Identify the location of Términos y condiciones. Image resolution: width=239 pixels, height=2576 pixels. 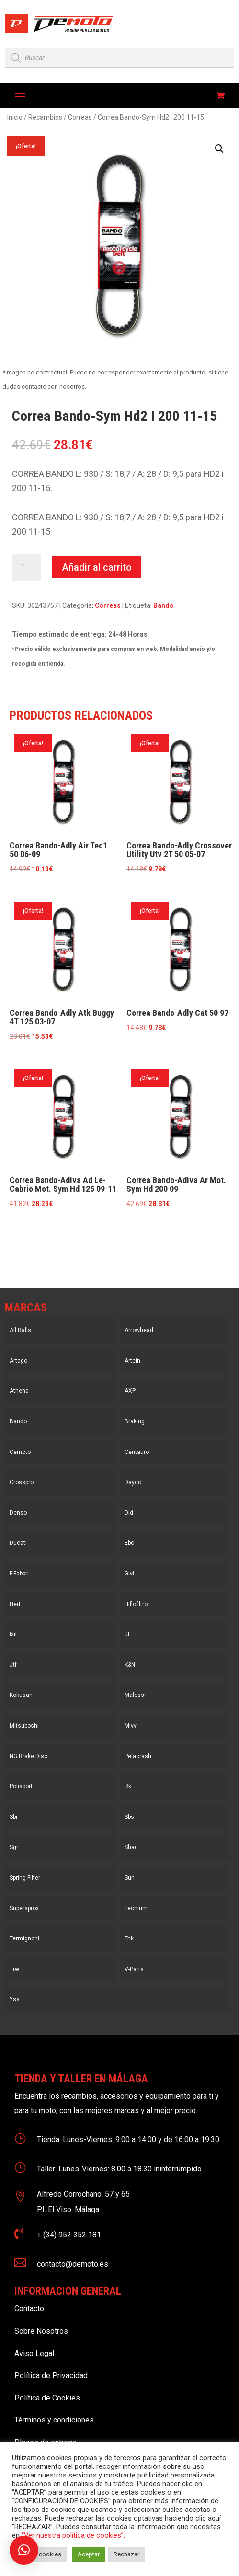
(54, 2419).